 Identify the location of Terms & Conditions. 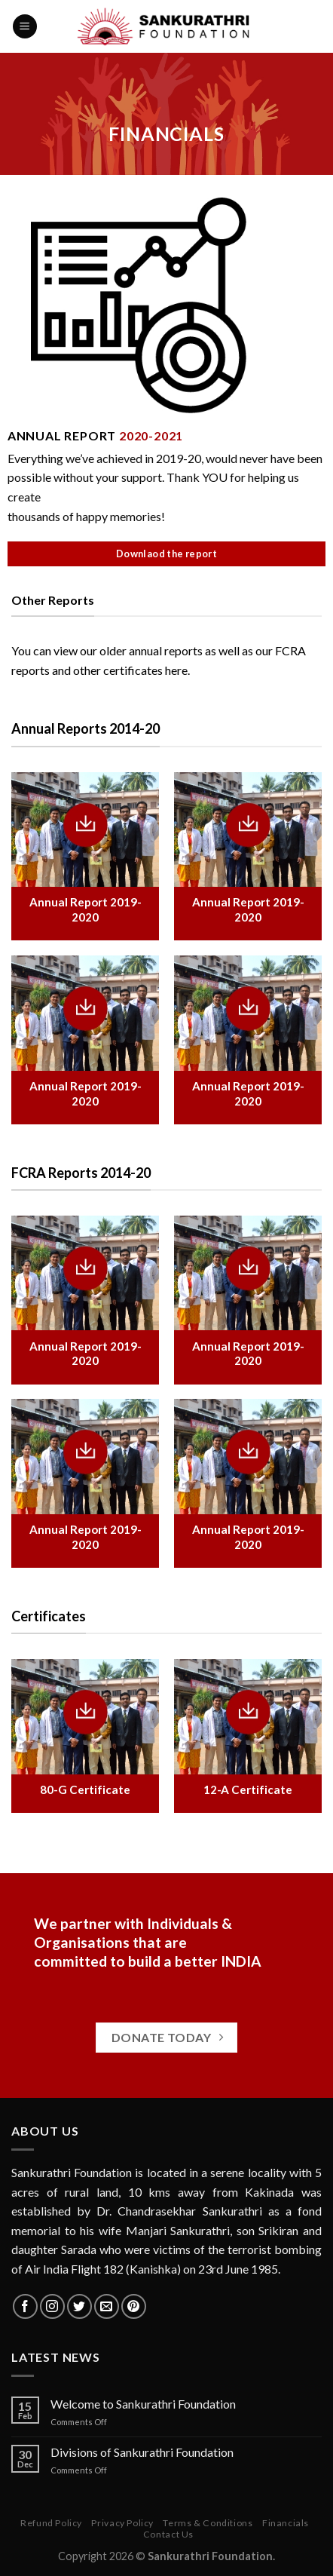
(207, 2522).